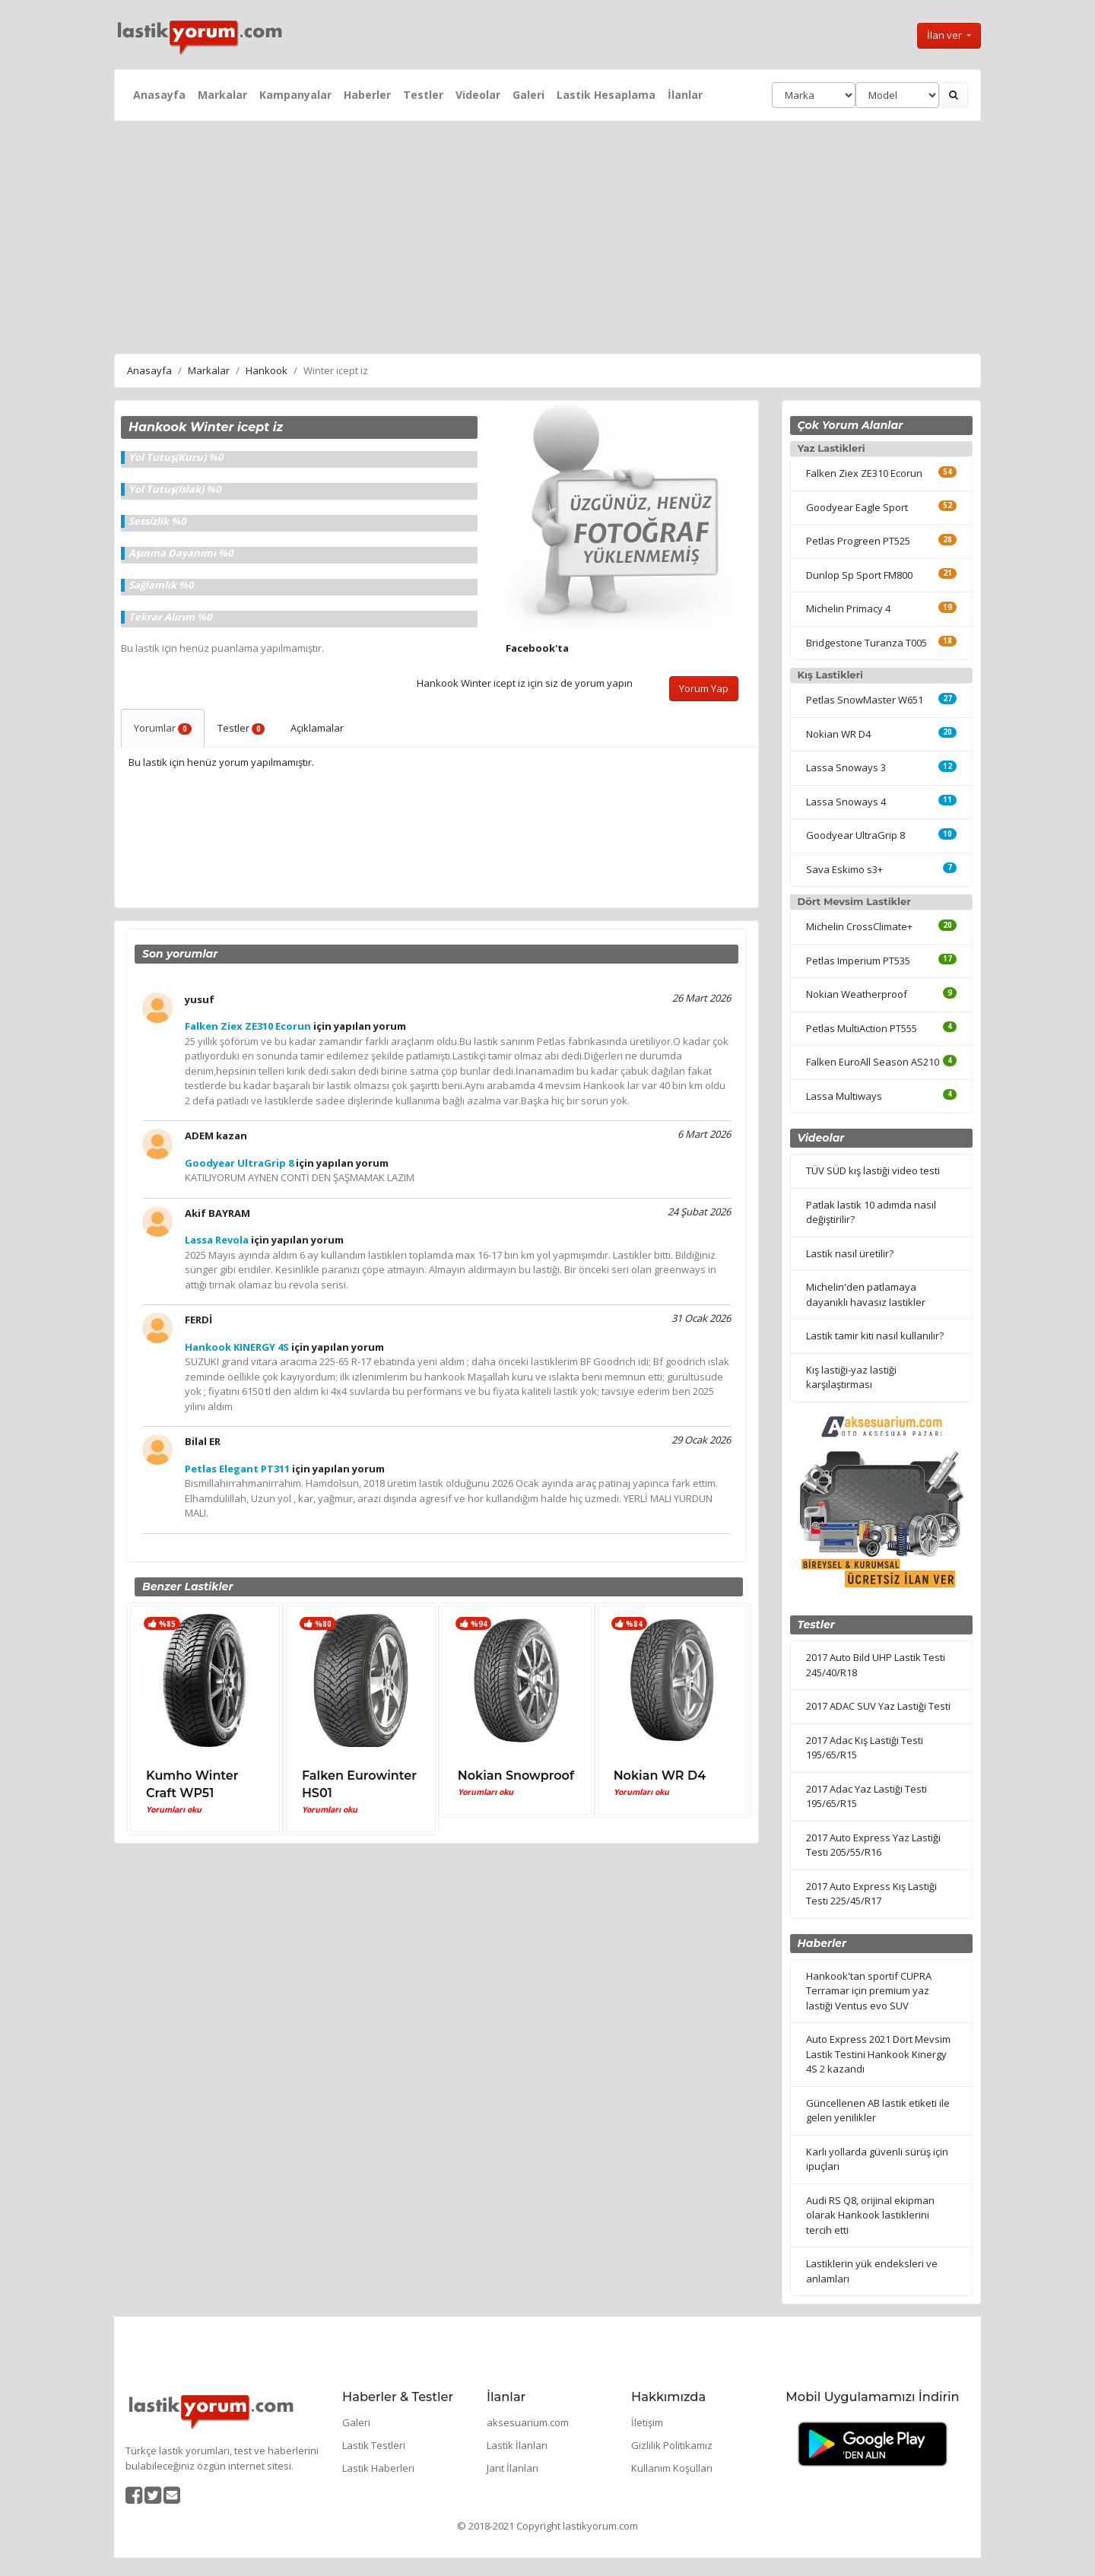 Image resolution: width=1095 pixels, height=2576 pixels. I want to click on Petlas SnowMaster W651, so click(864, 700).